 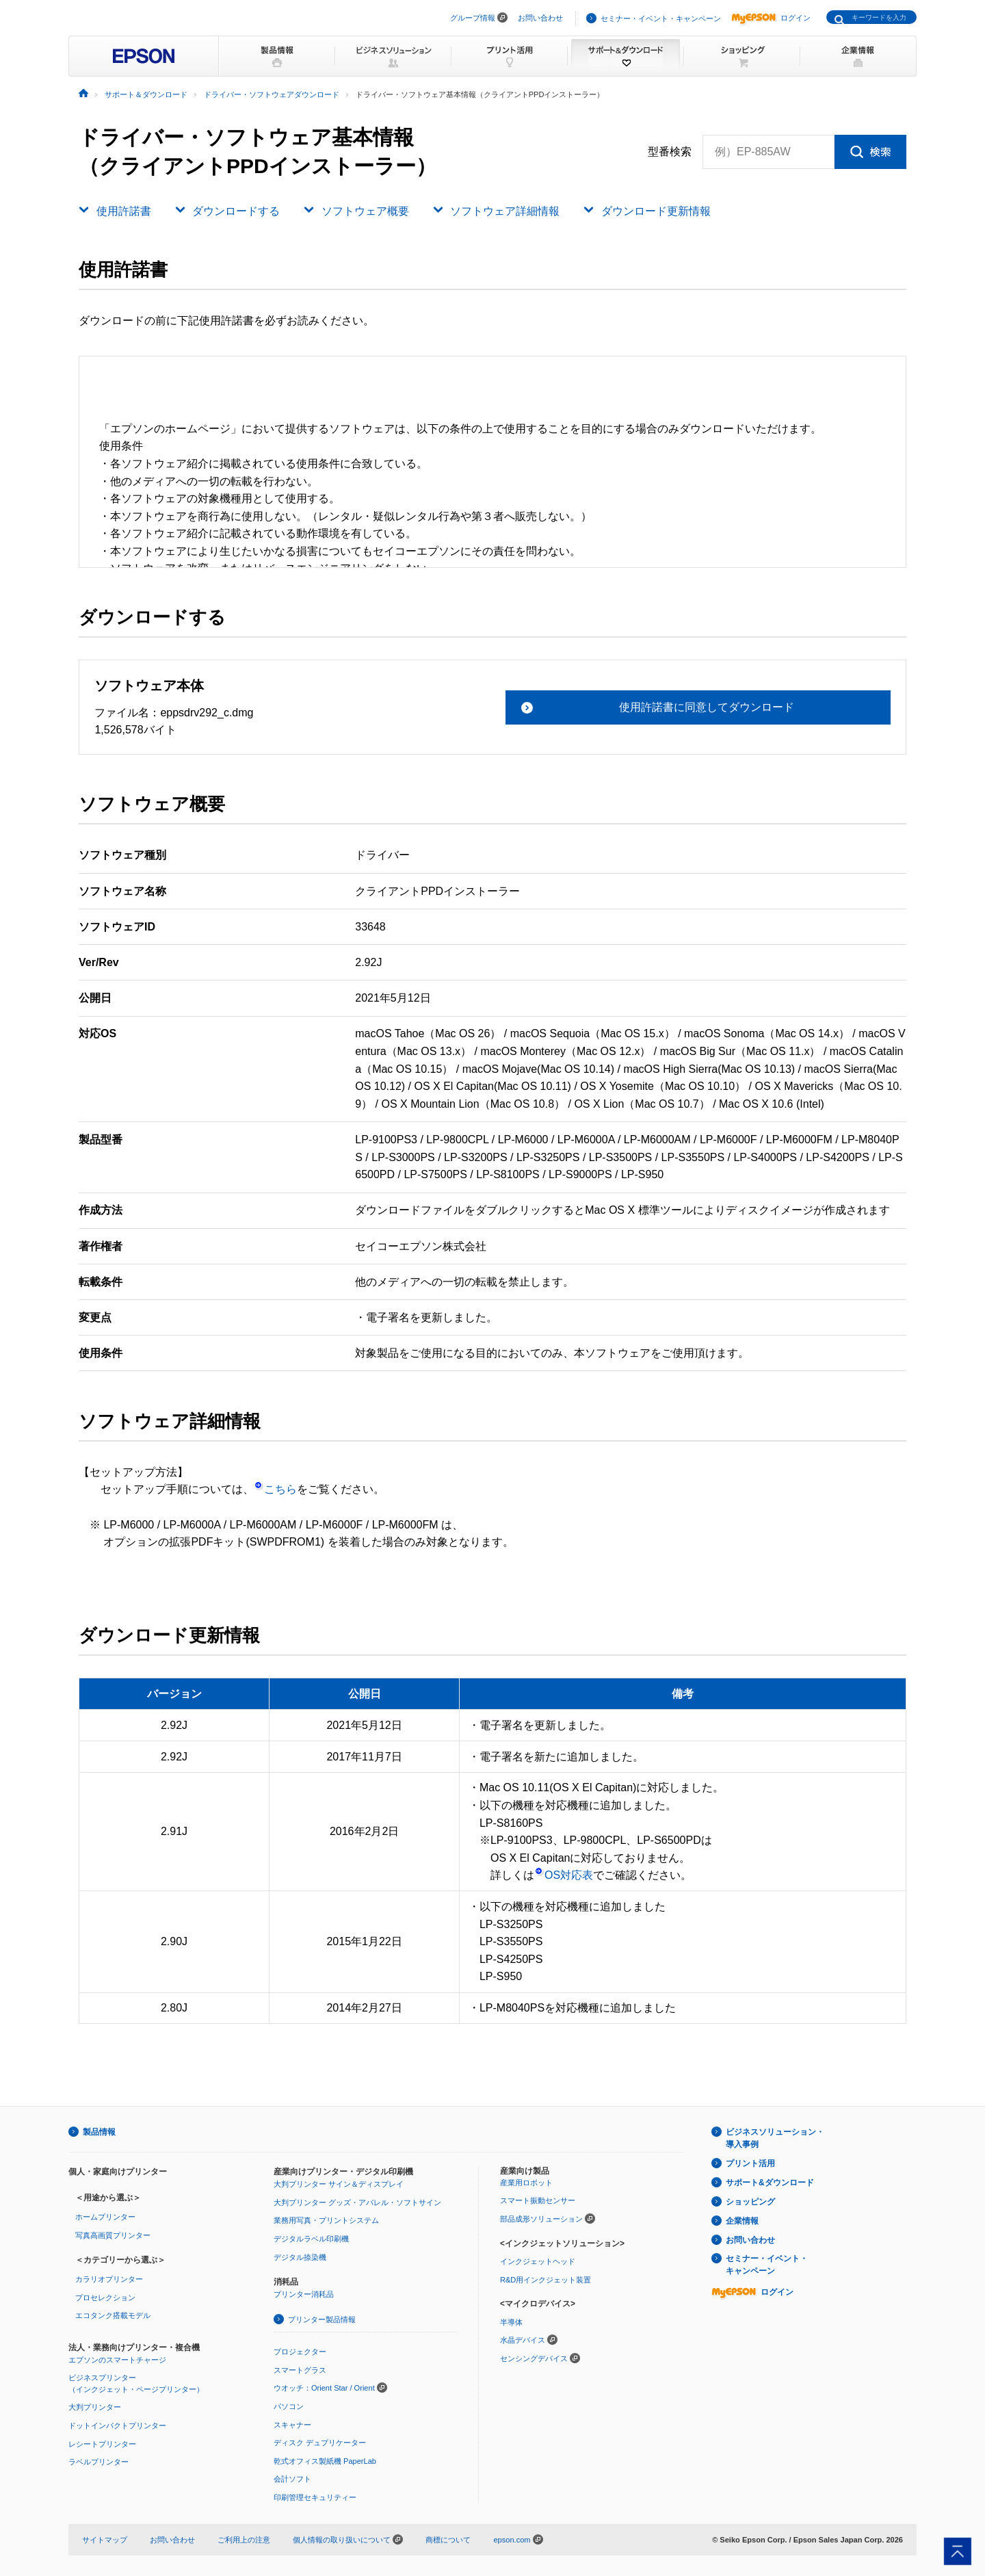 I want to click on 個人情報の取り扱いについて, so click(x=348, y=2540).